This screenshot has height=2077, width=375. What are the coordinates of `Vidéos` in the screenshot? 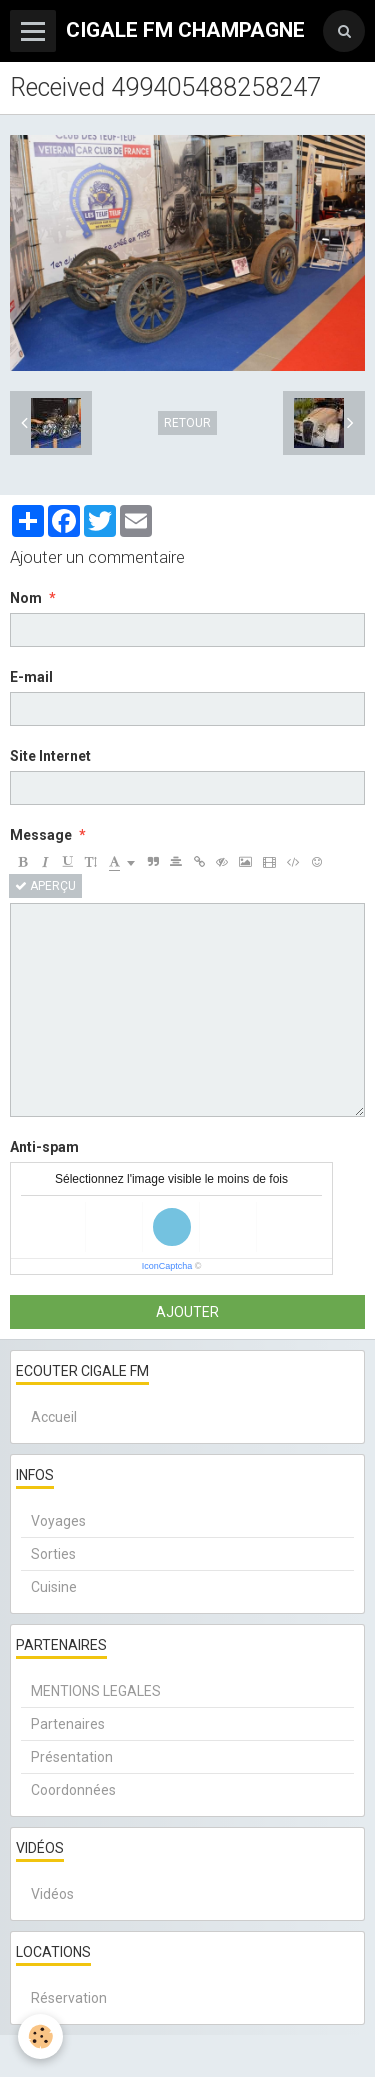 It's located at (52, 1894).